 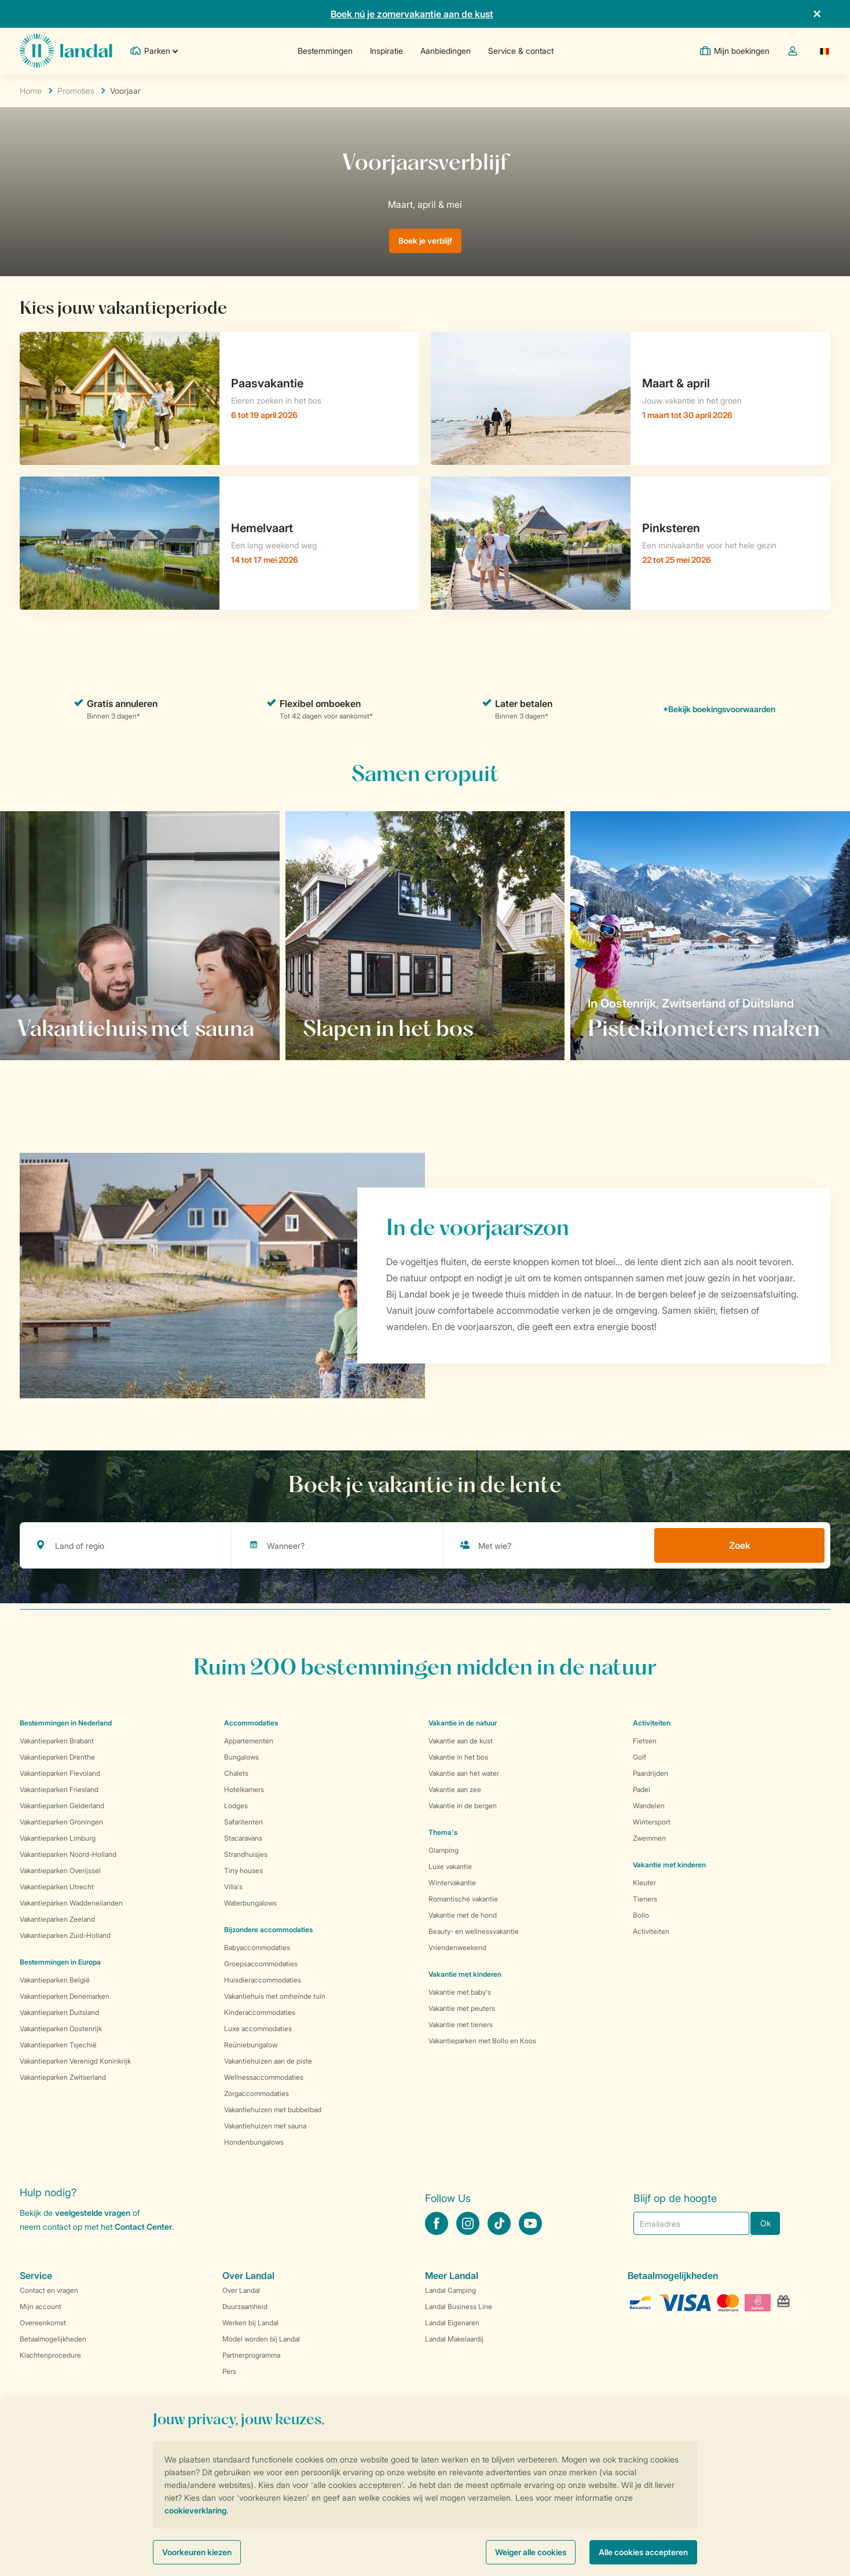 What do you see at coordinates (256, 2093) in the screenshot?
I see `Zorgaccommodaties` at bounding box center [256, 2093].